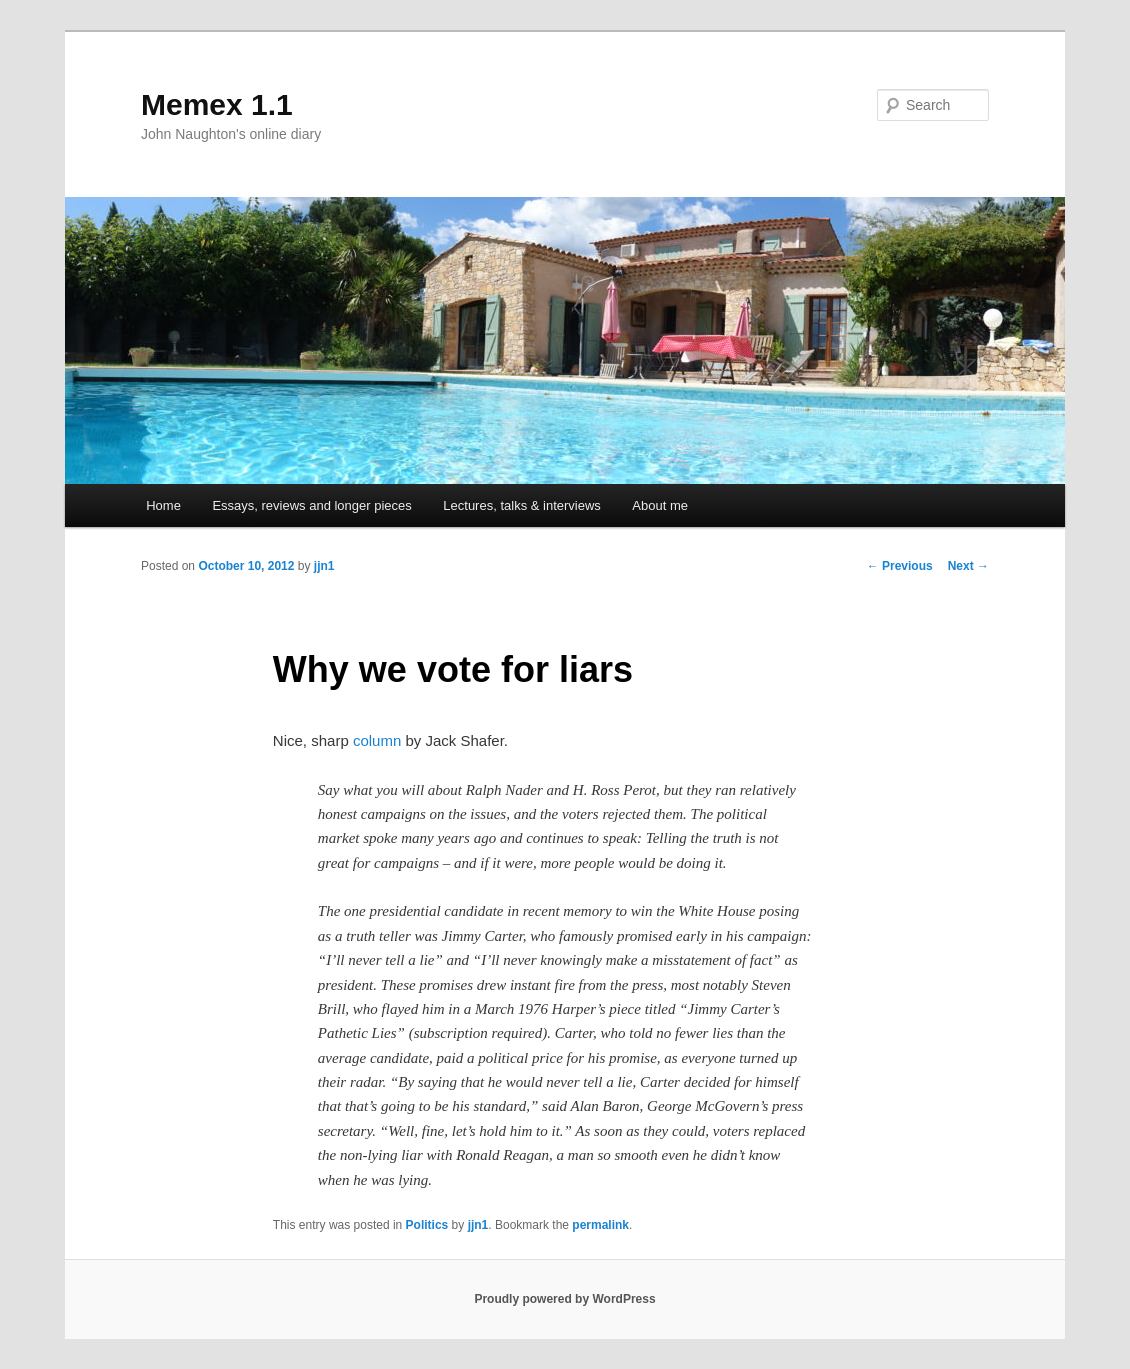 This screenshot has height=1369, width=1130. What do you see at coordinates (900, 566) in the screenshot?
I see `Previous` at bounding box center [900, 566].